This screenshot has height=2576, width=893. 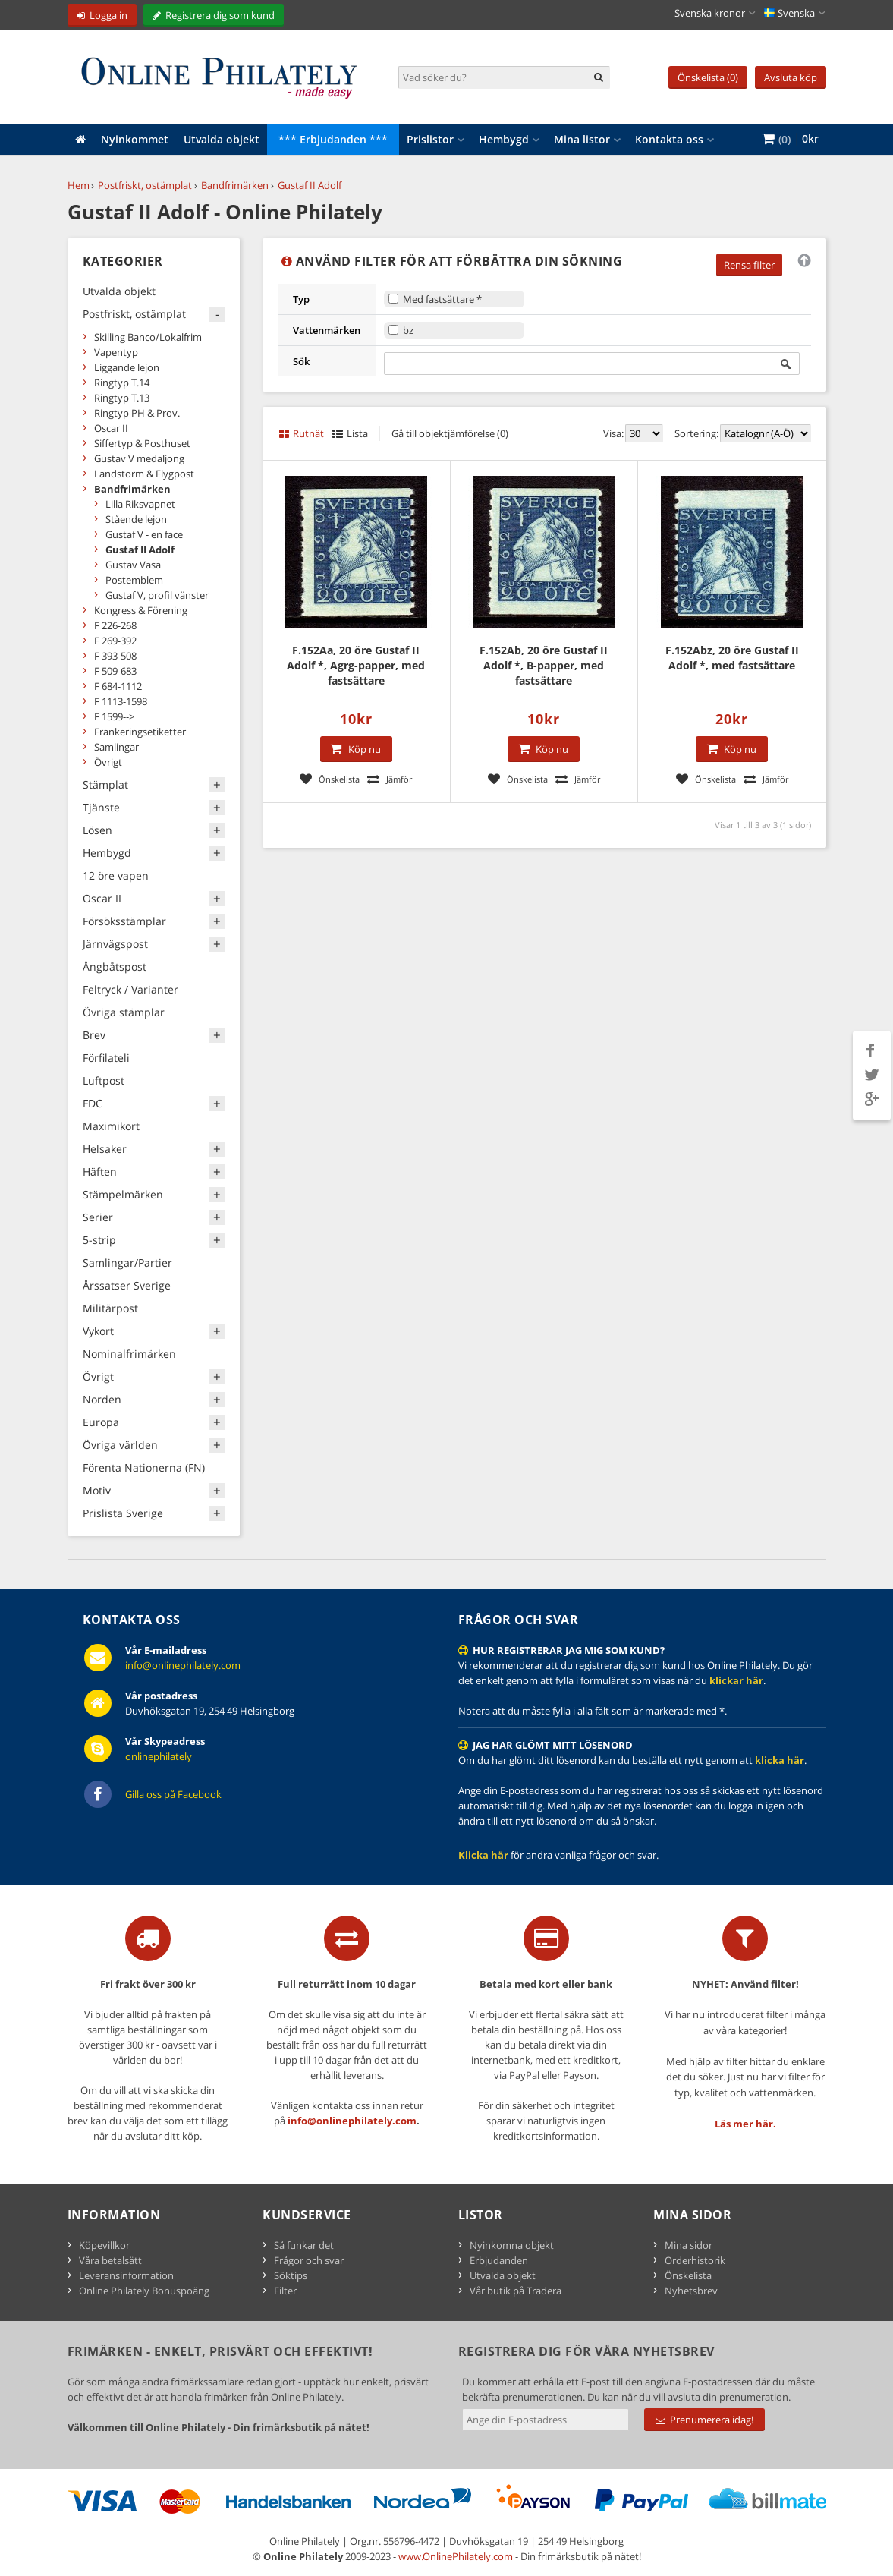 What do you see at coordinates (515, 2290) in the screenshot?
I see `Vår butik på Tradera` at bounding box center [515, 2290].